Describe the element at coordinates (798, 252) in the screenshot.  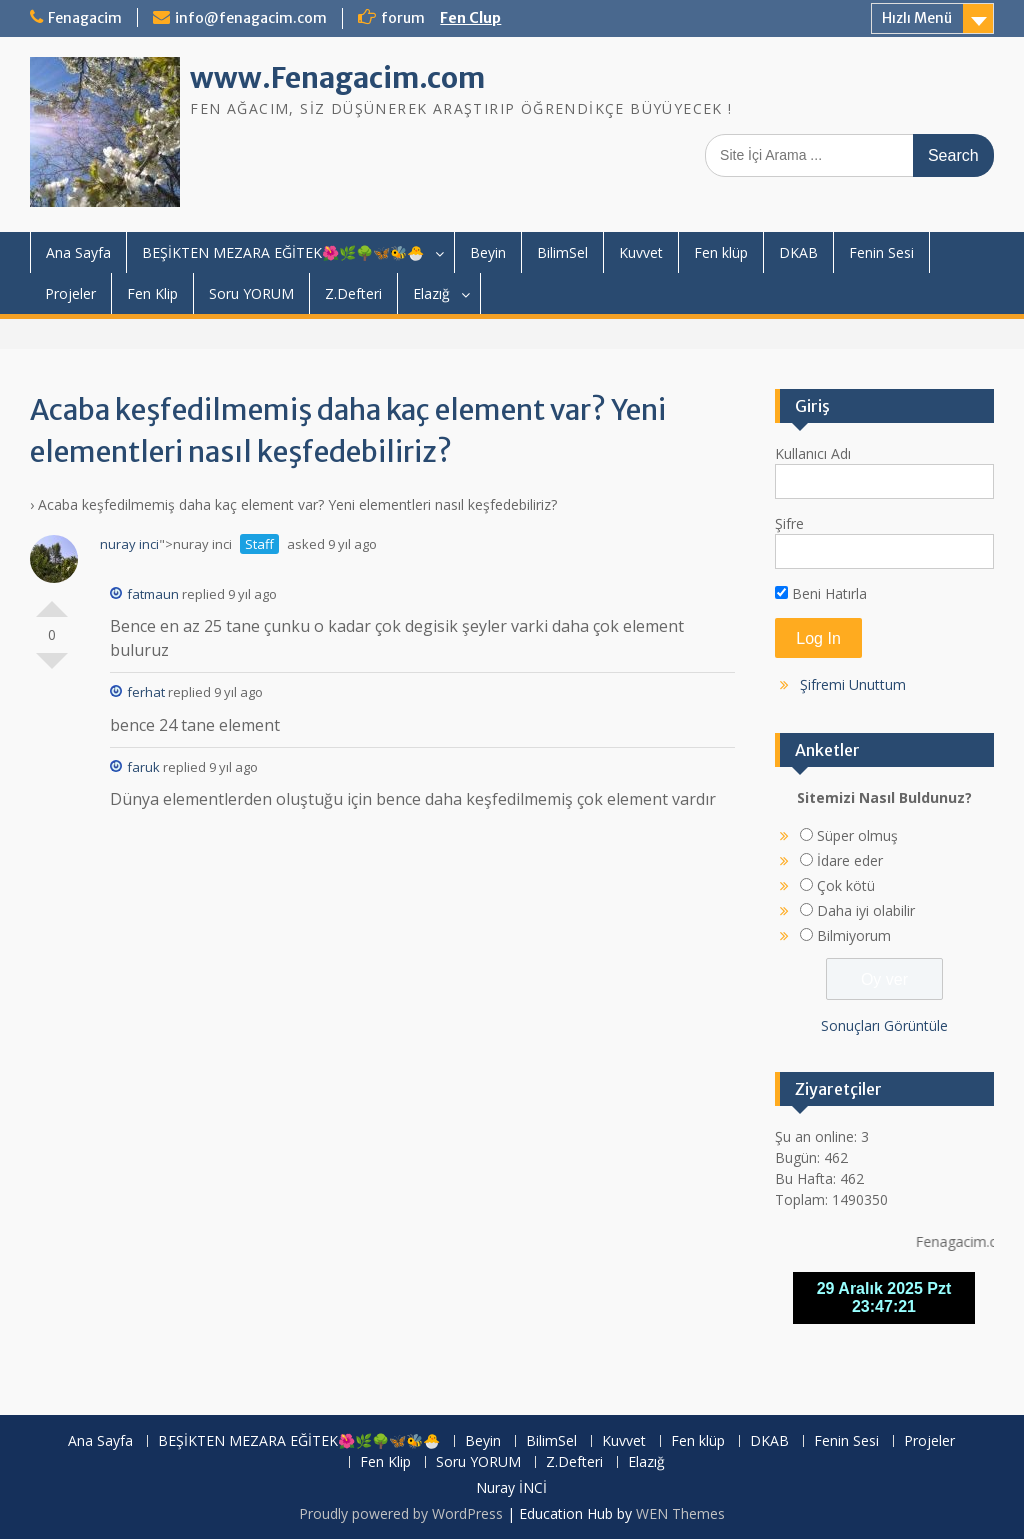
I see `DKAB` at that location.